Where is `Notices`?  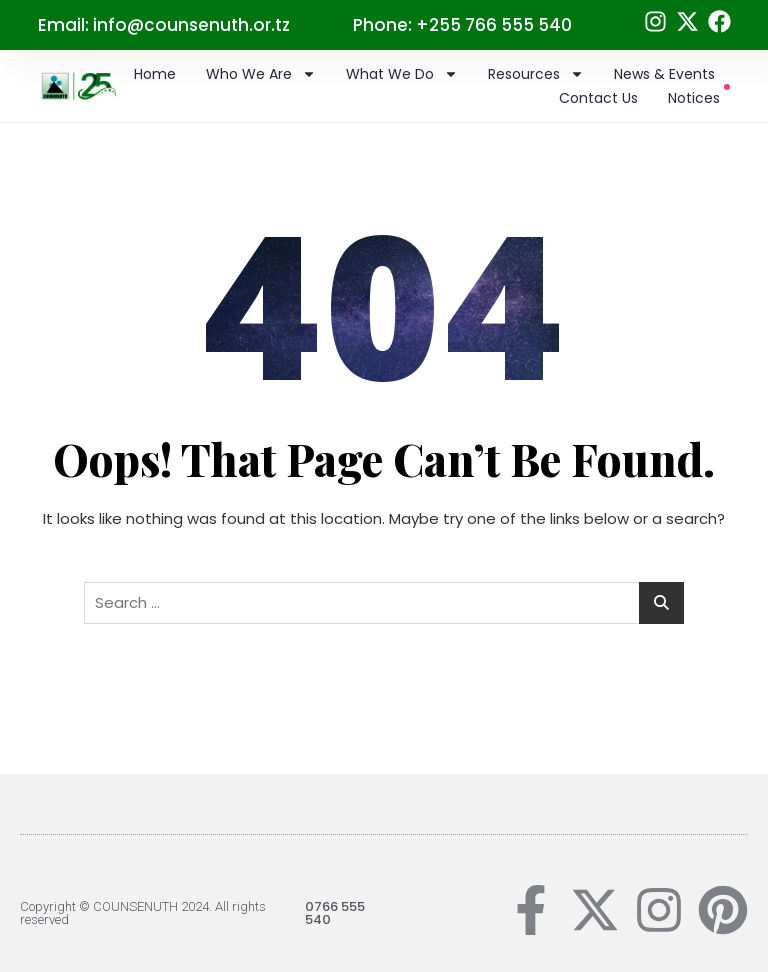
Notices is located at coordinates (699, 97).